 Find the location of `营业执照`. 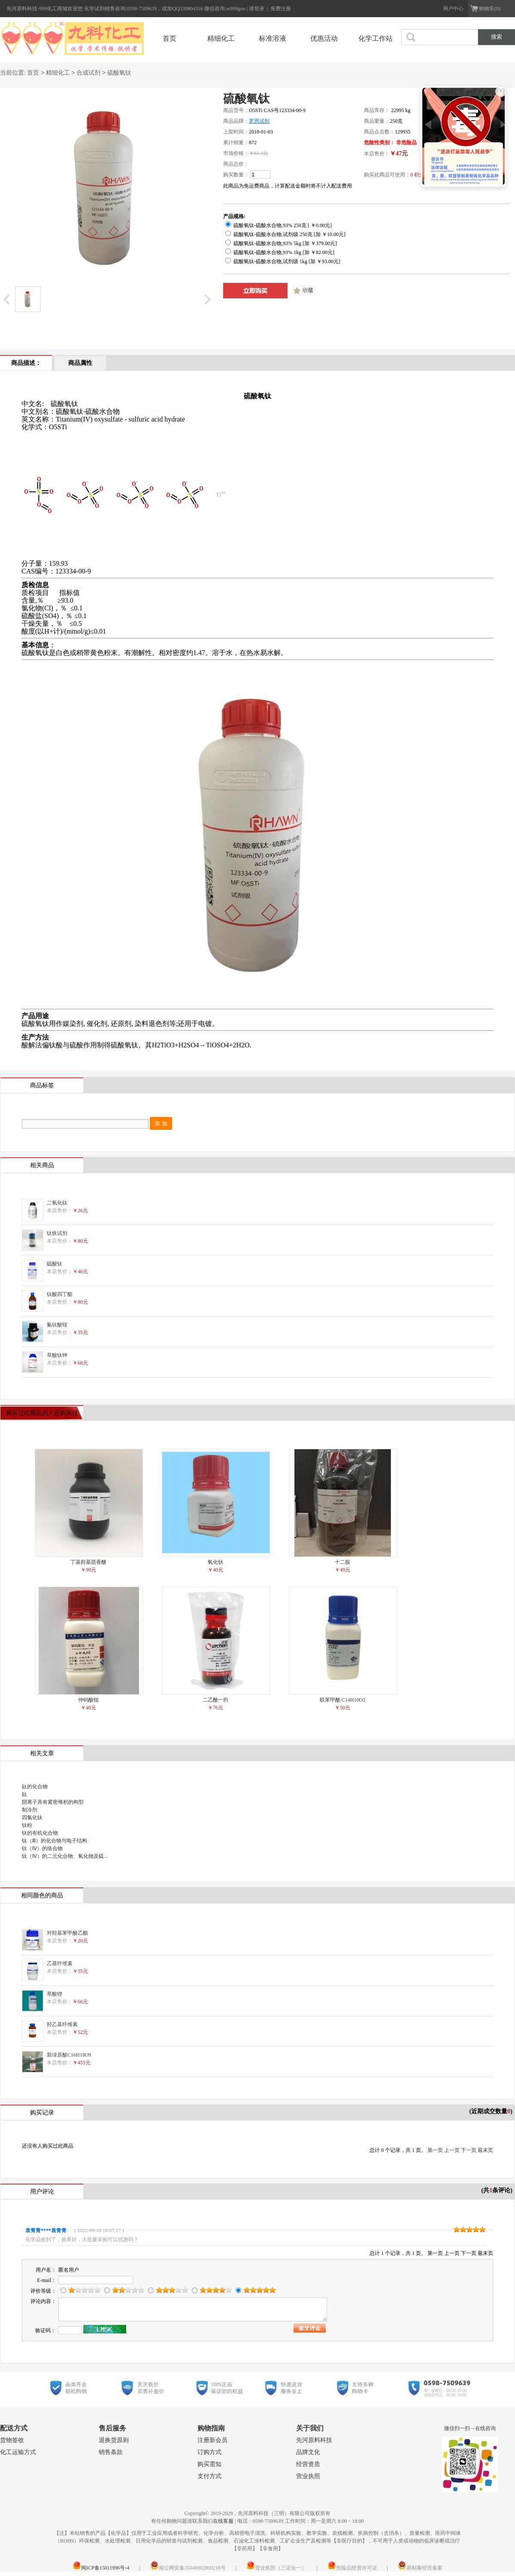

营业执照 is located at coordinates (308, 2476).